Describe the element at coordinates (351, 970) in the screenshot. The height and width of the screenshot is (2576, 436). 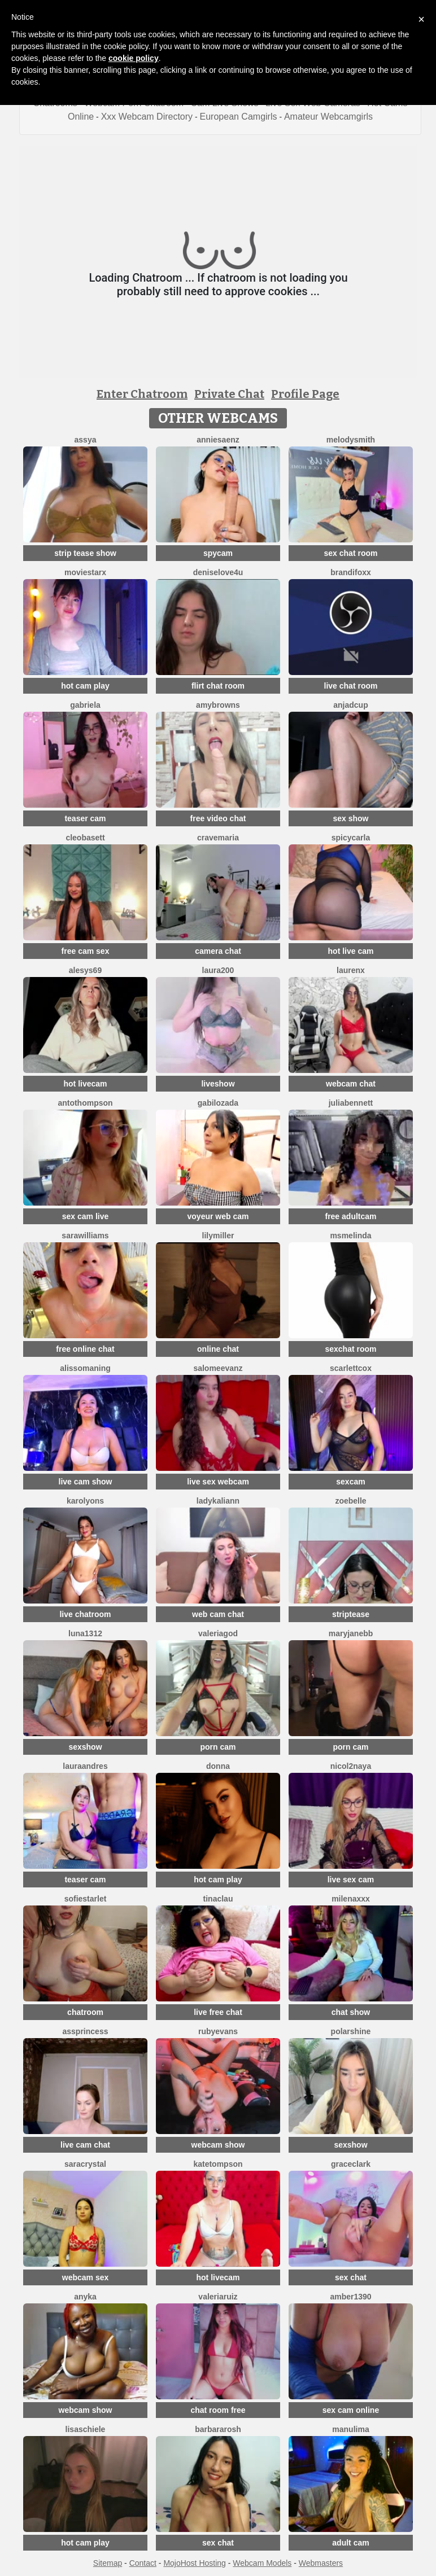
I see `Laurenx` at that location.